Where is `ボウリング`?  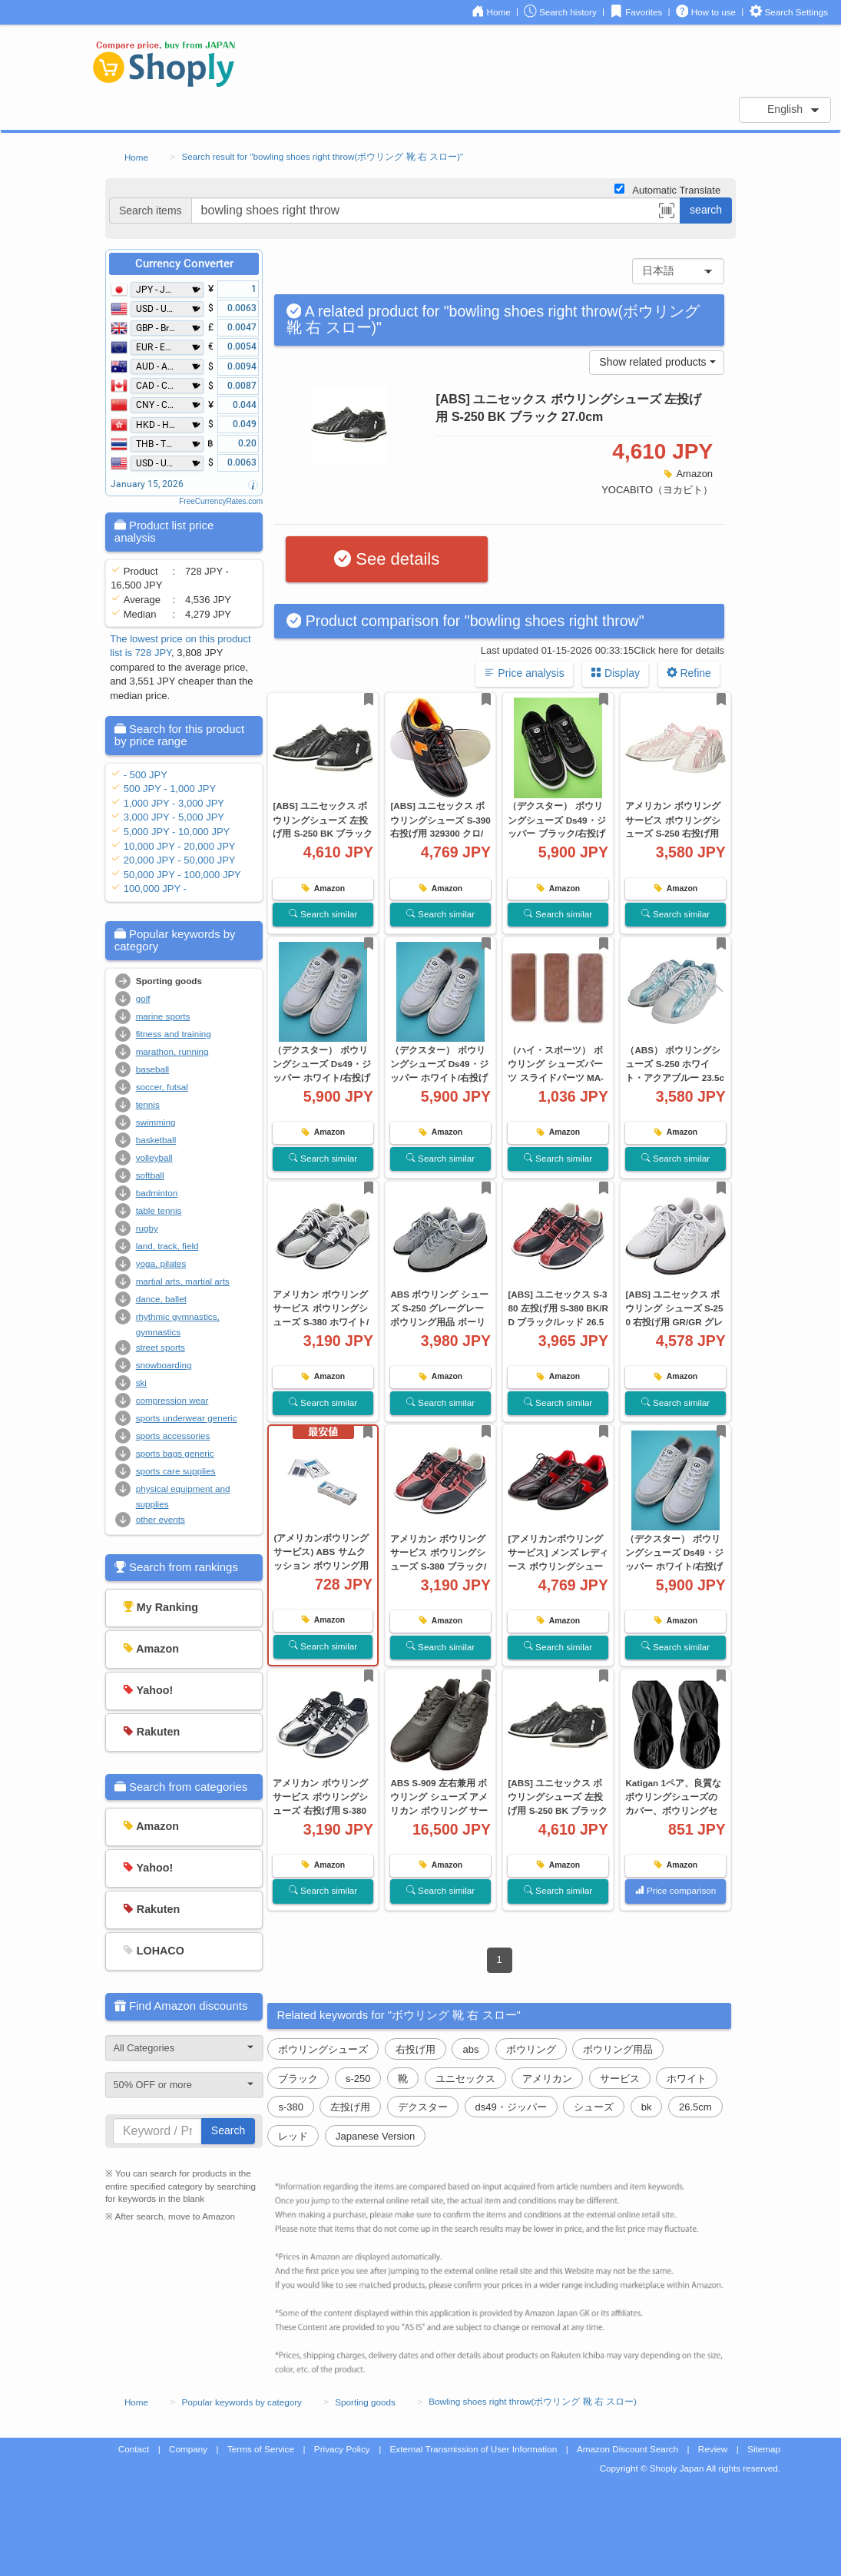
ボウリング is located at coordinates (531, 2049).